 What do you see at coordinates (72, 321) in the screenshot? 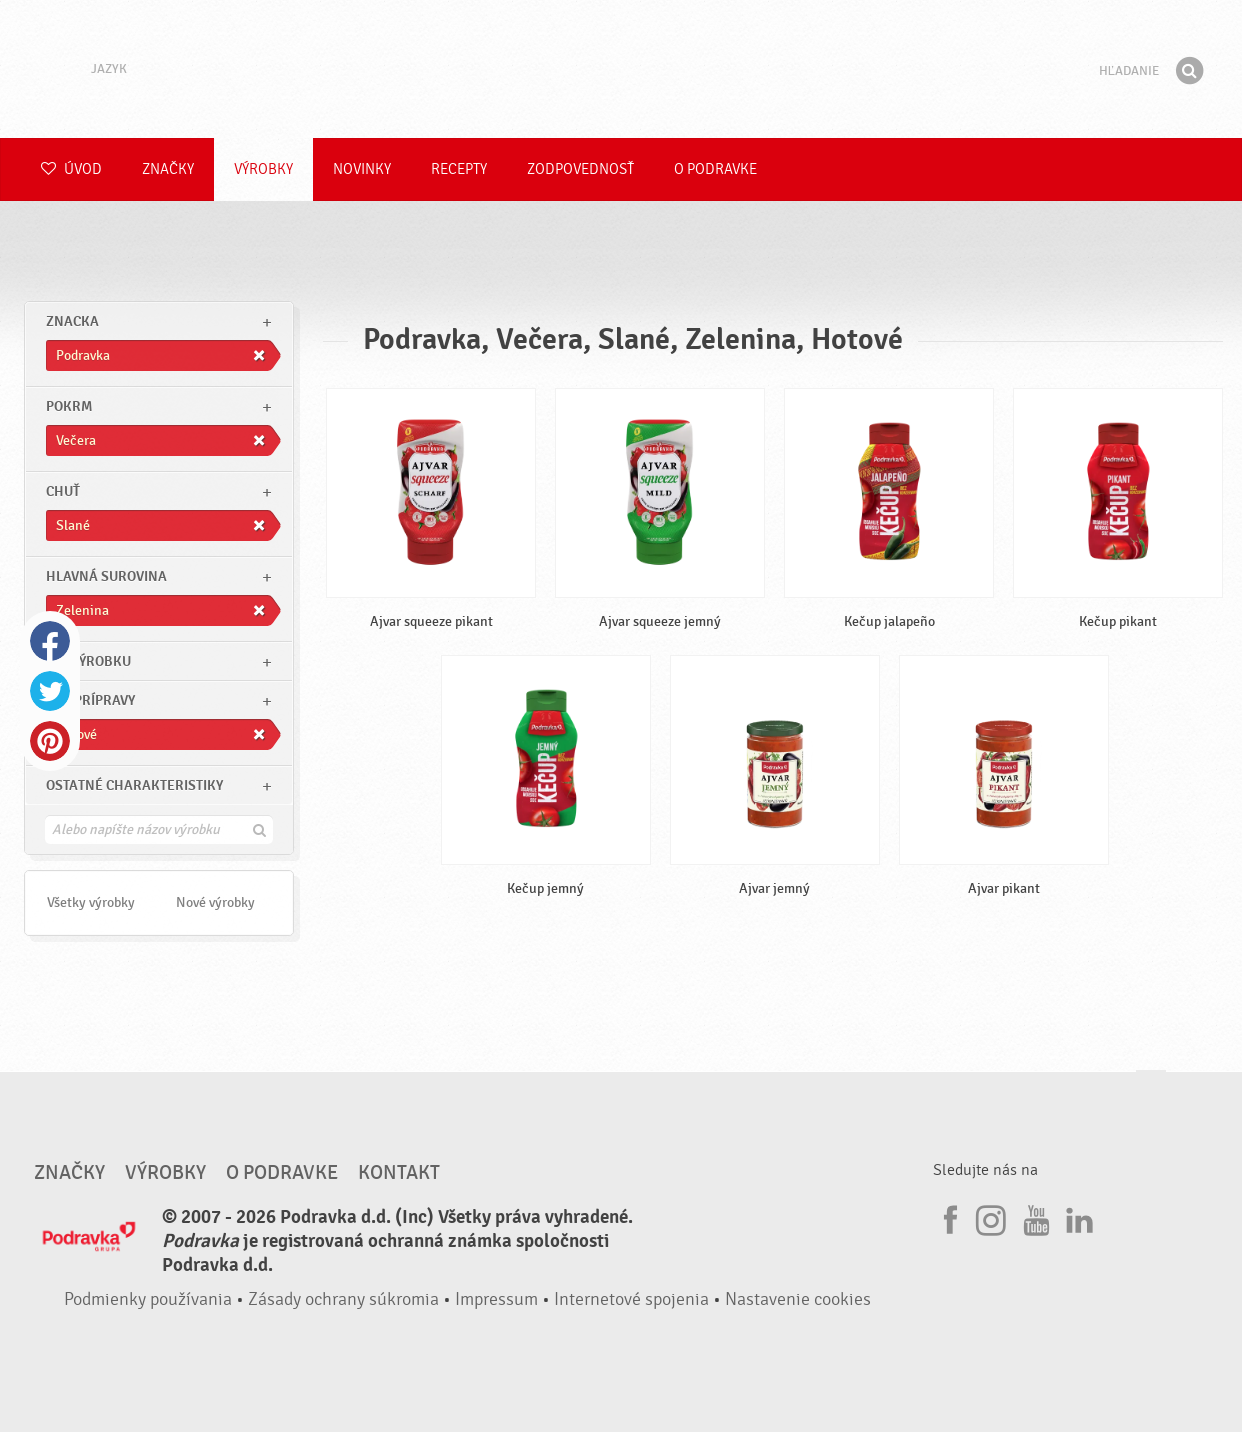
I see `znacka` at bounding box center [72, 321].